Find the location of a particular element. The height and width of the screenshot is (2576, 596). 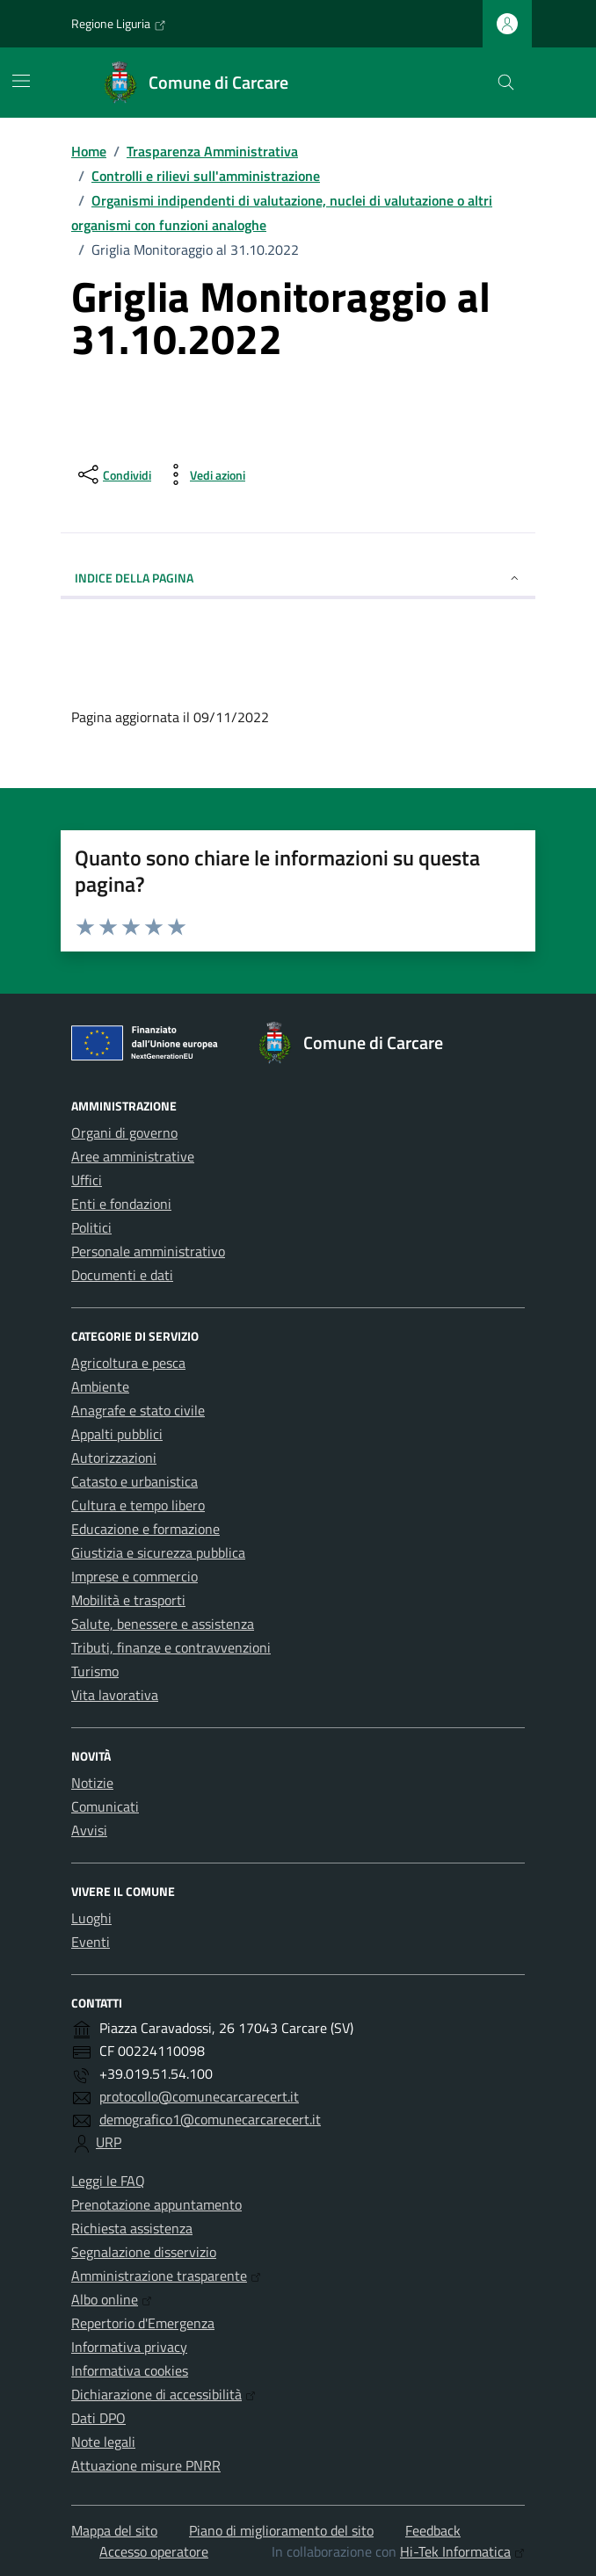

Richiesta assistenza is located at coordinates (132, 2228).